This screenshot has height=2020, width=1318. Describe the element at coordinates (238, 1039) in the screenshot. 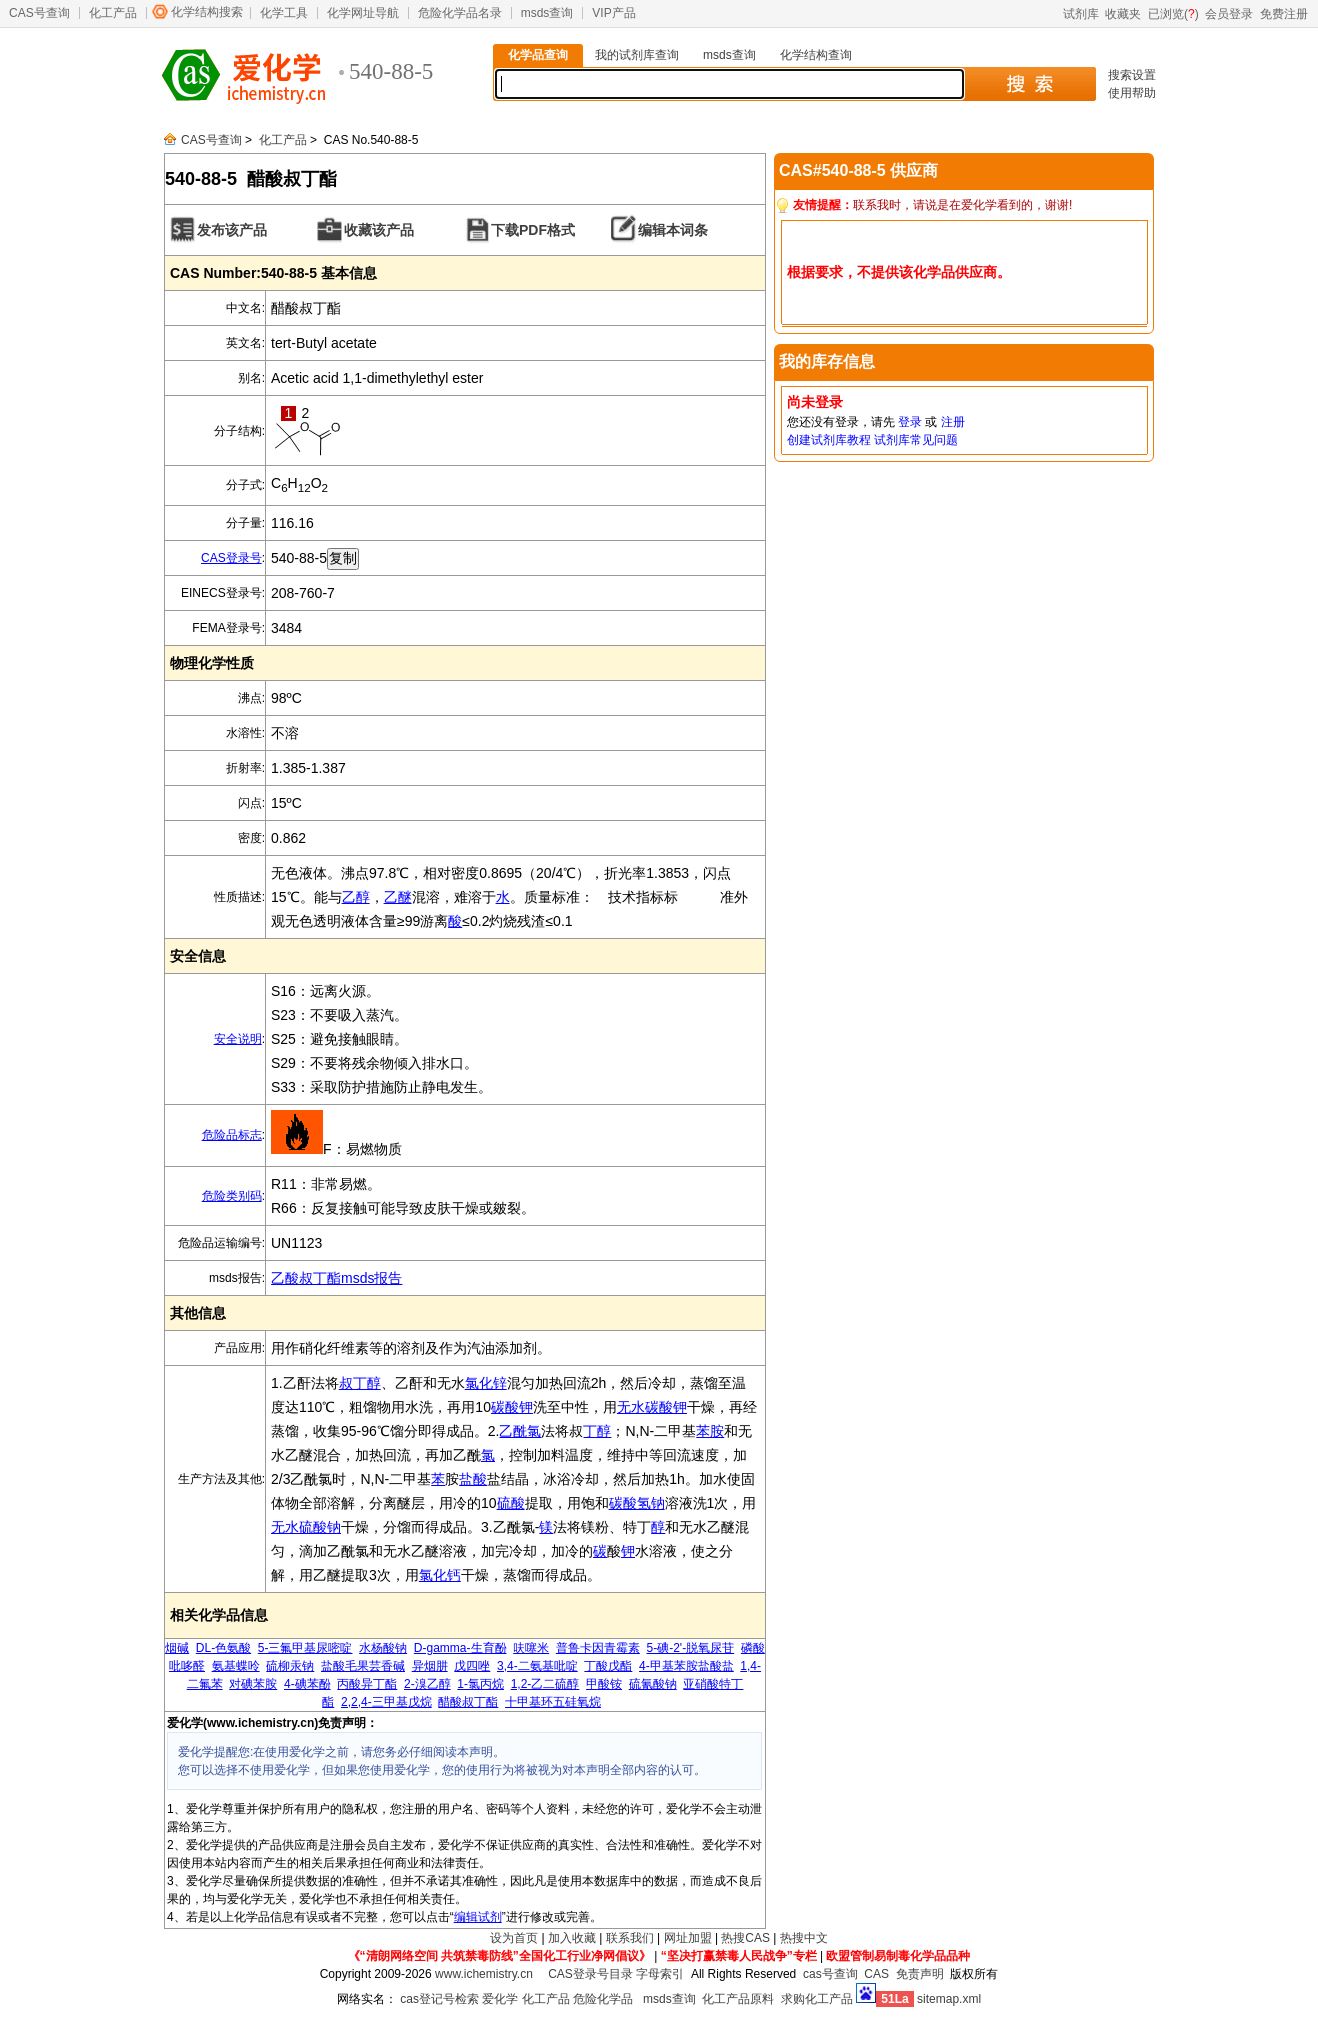

I see `安全说明` at that location.